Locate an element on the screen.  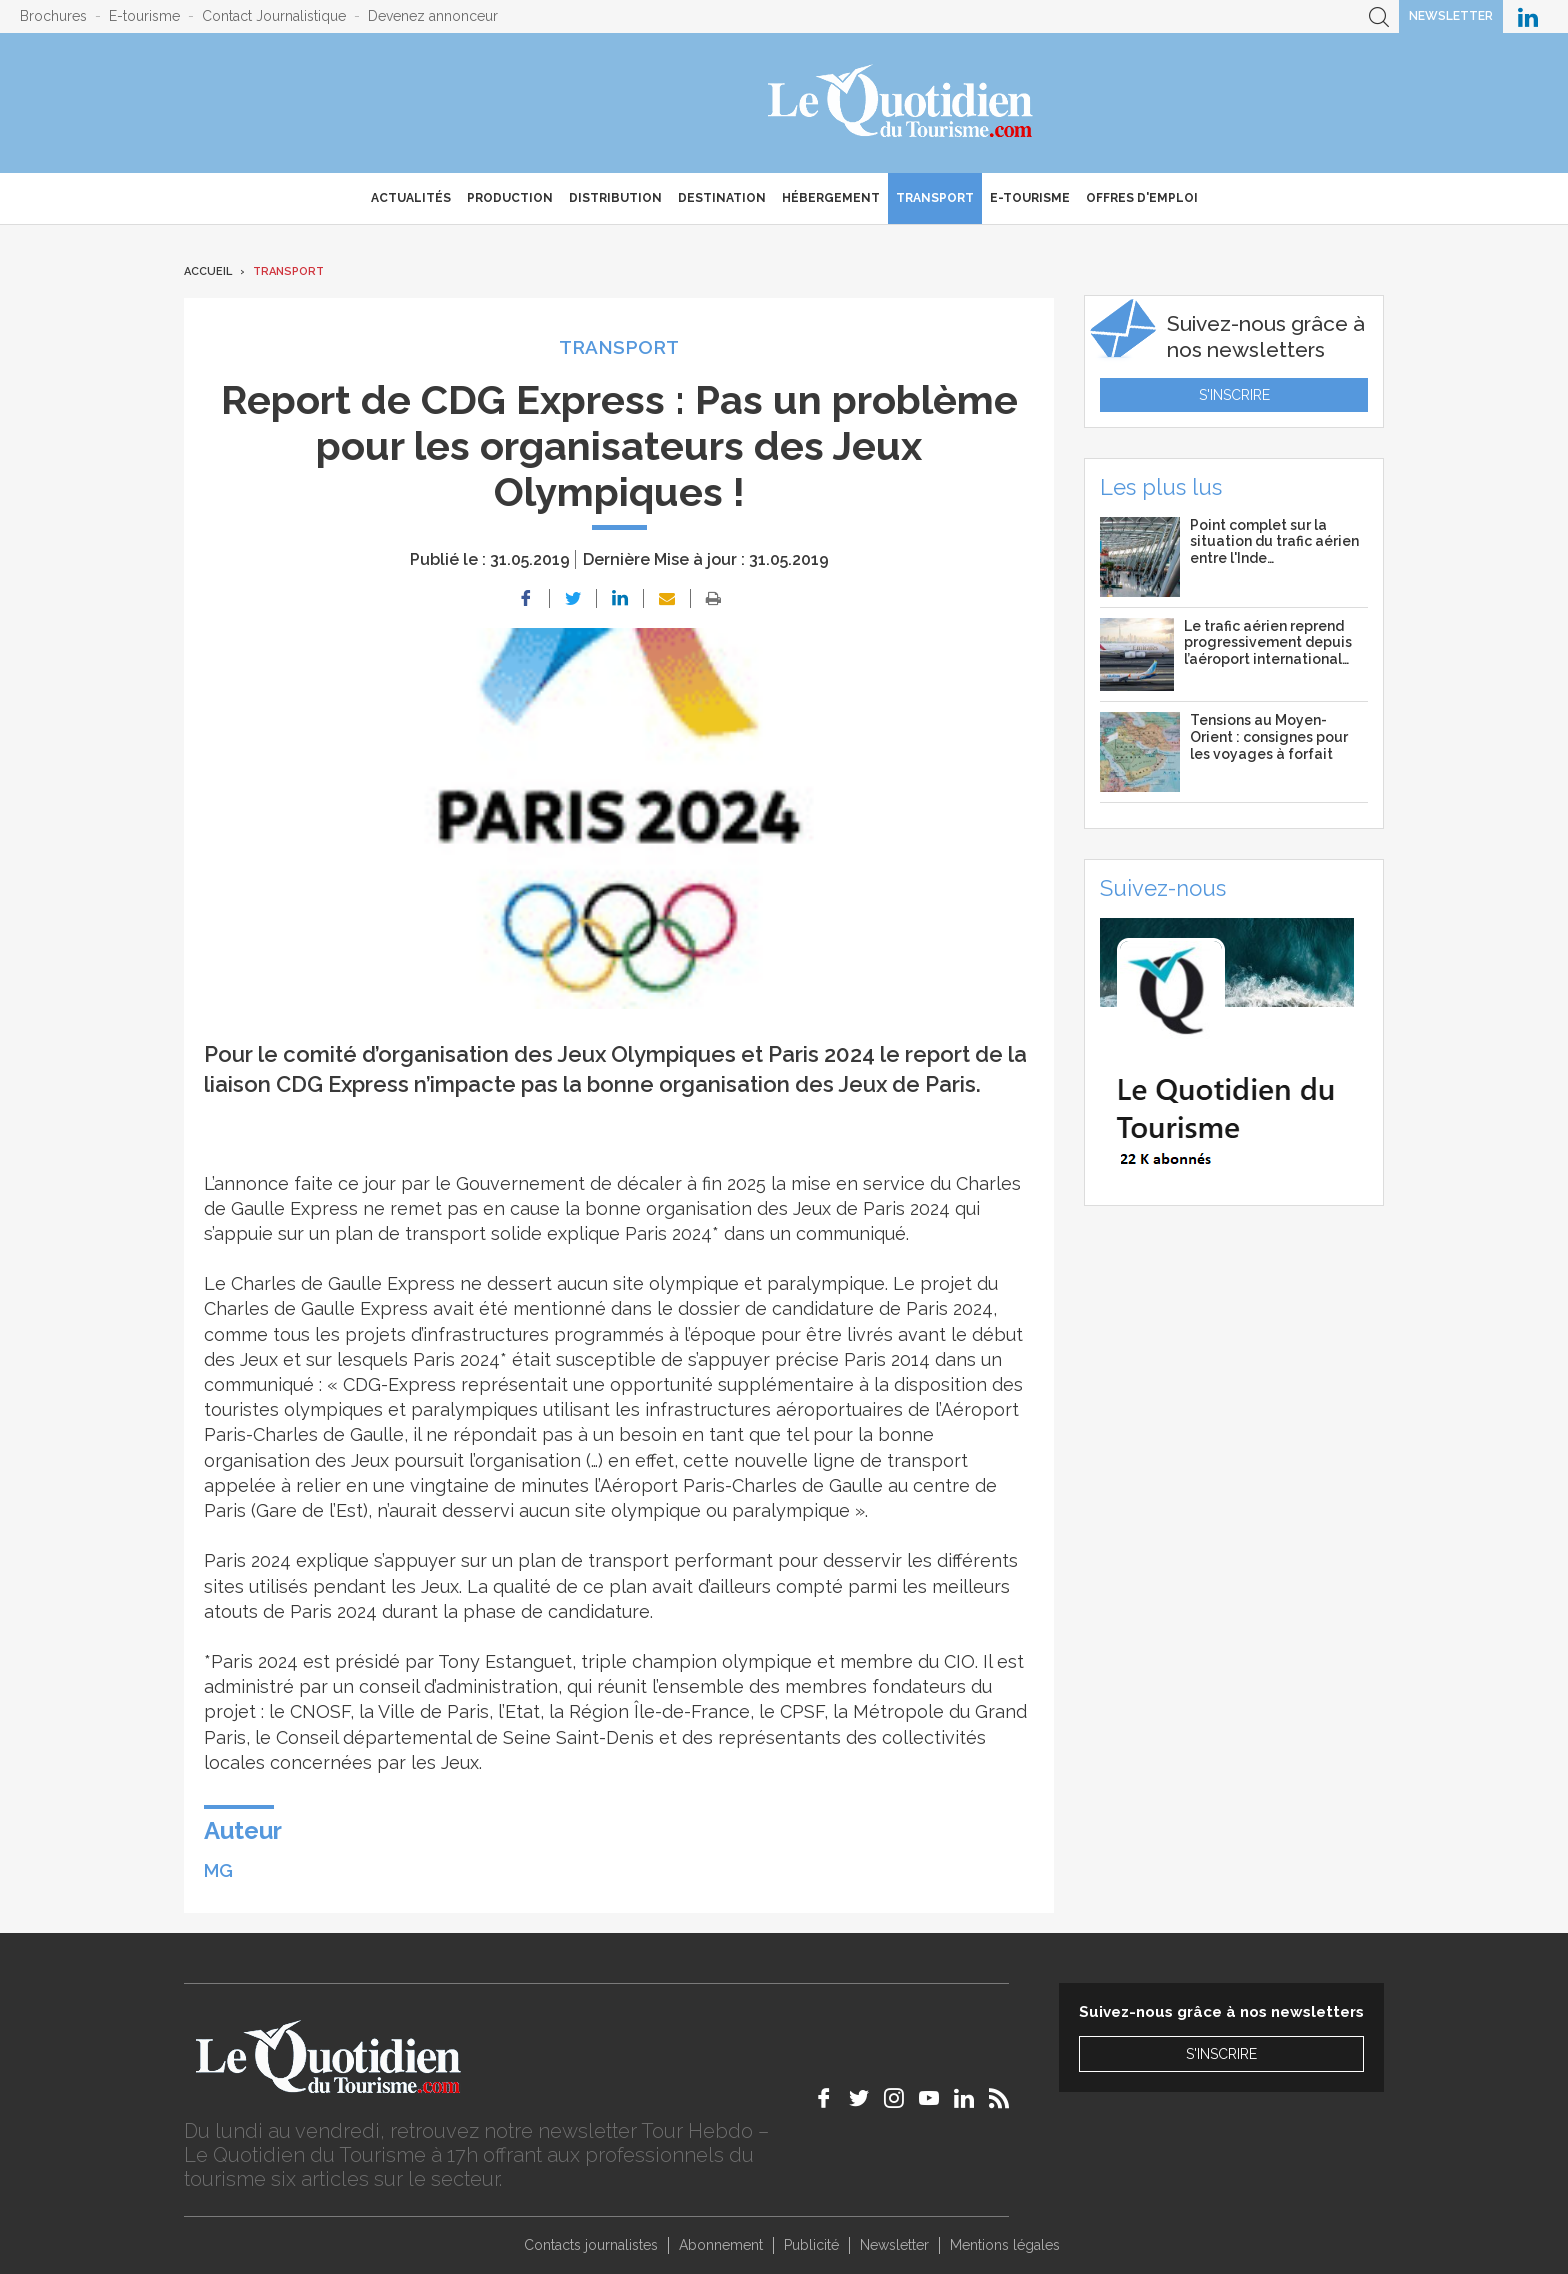
Le Quotidien du Tourisme sur LinkedIn is located at coordinates (1528, 16).